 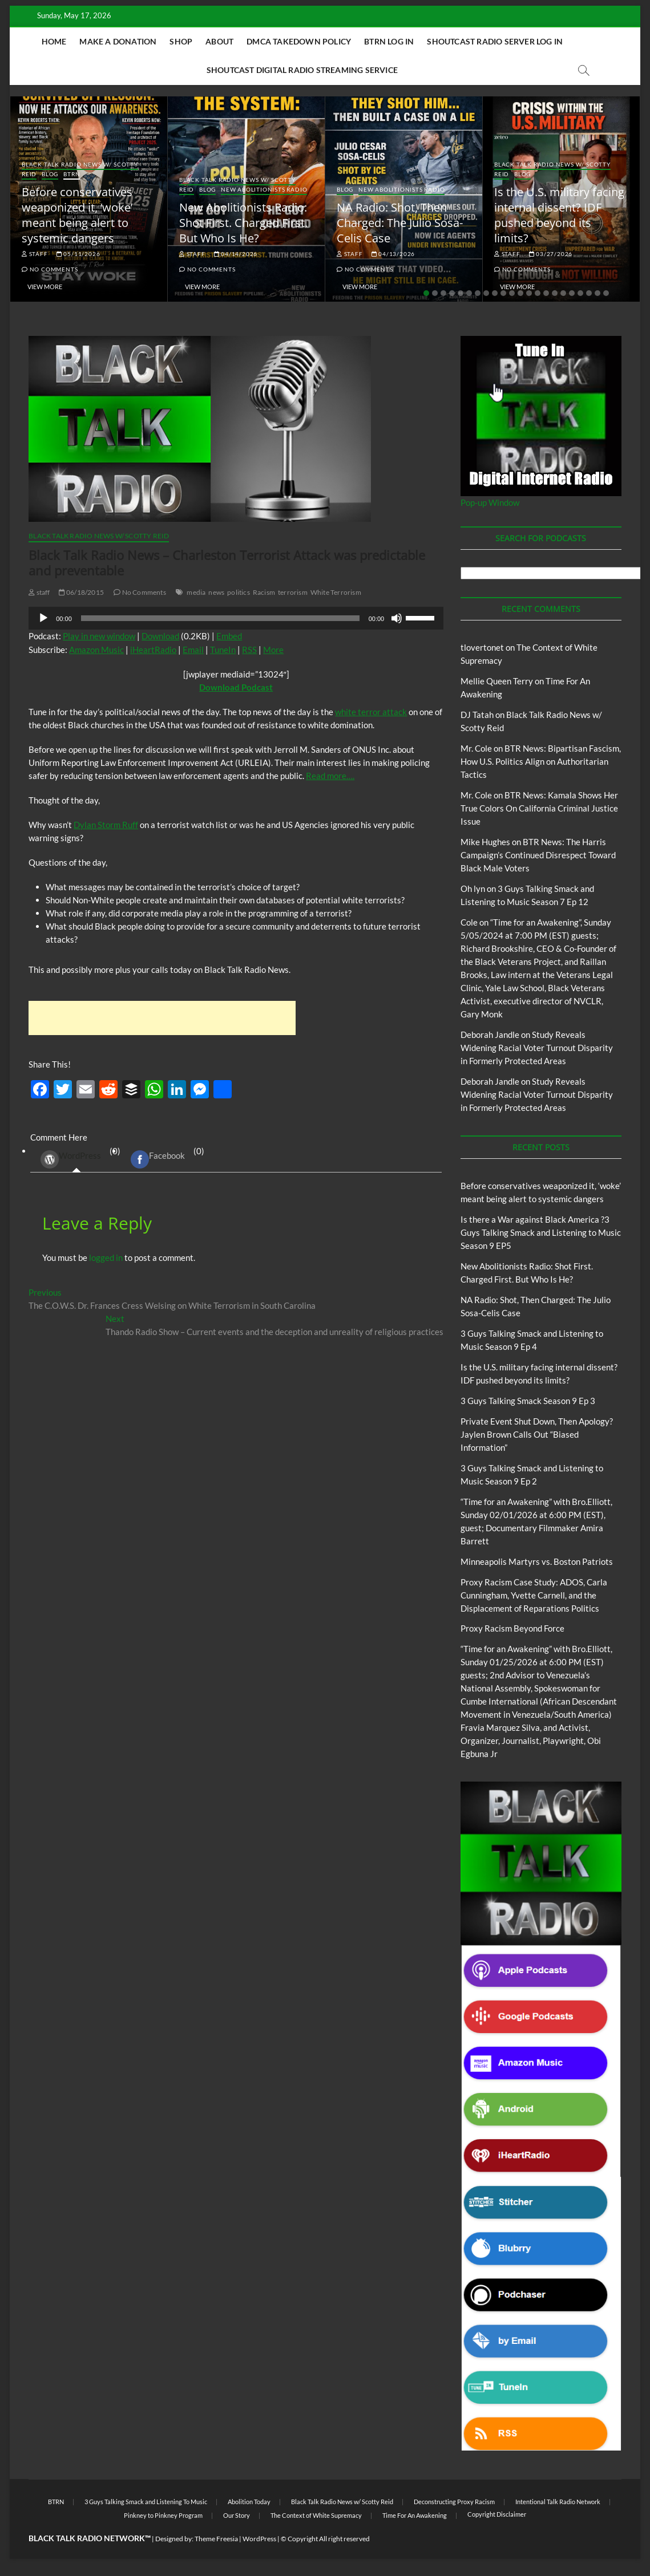 I want to click on Proxy Racism Case Study: ADOS, Carla Cunningham, Yvette Carnell, and the Displacement of Reparations Politics, so click(x=534, y=1595).